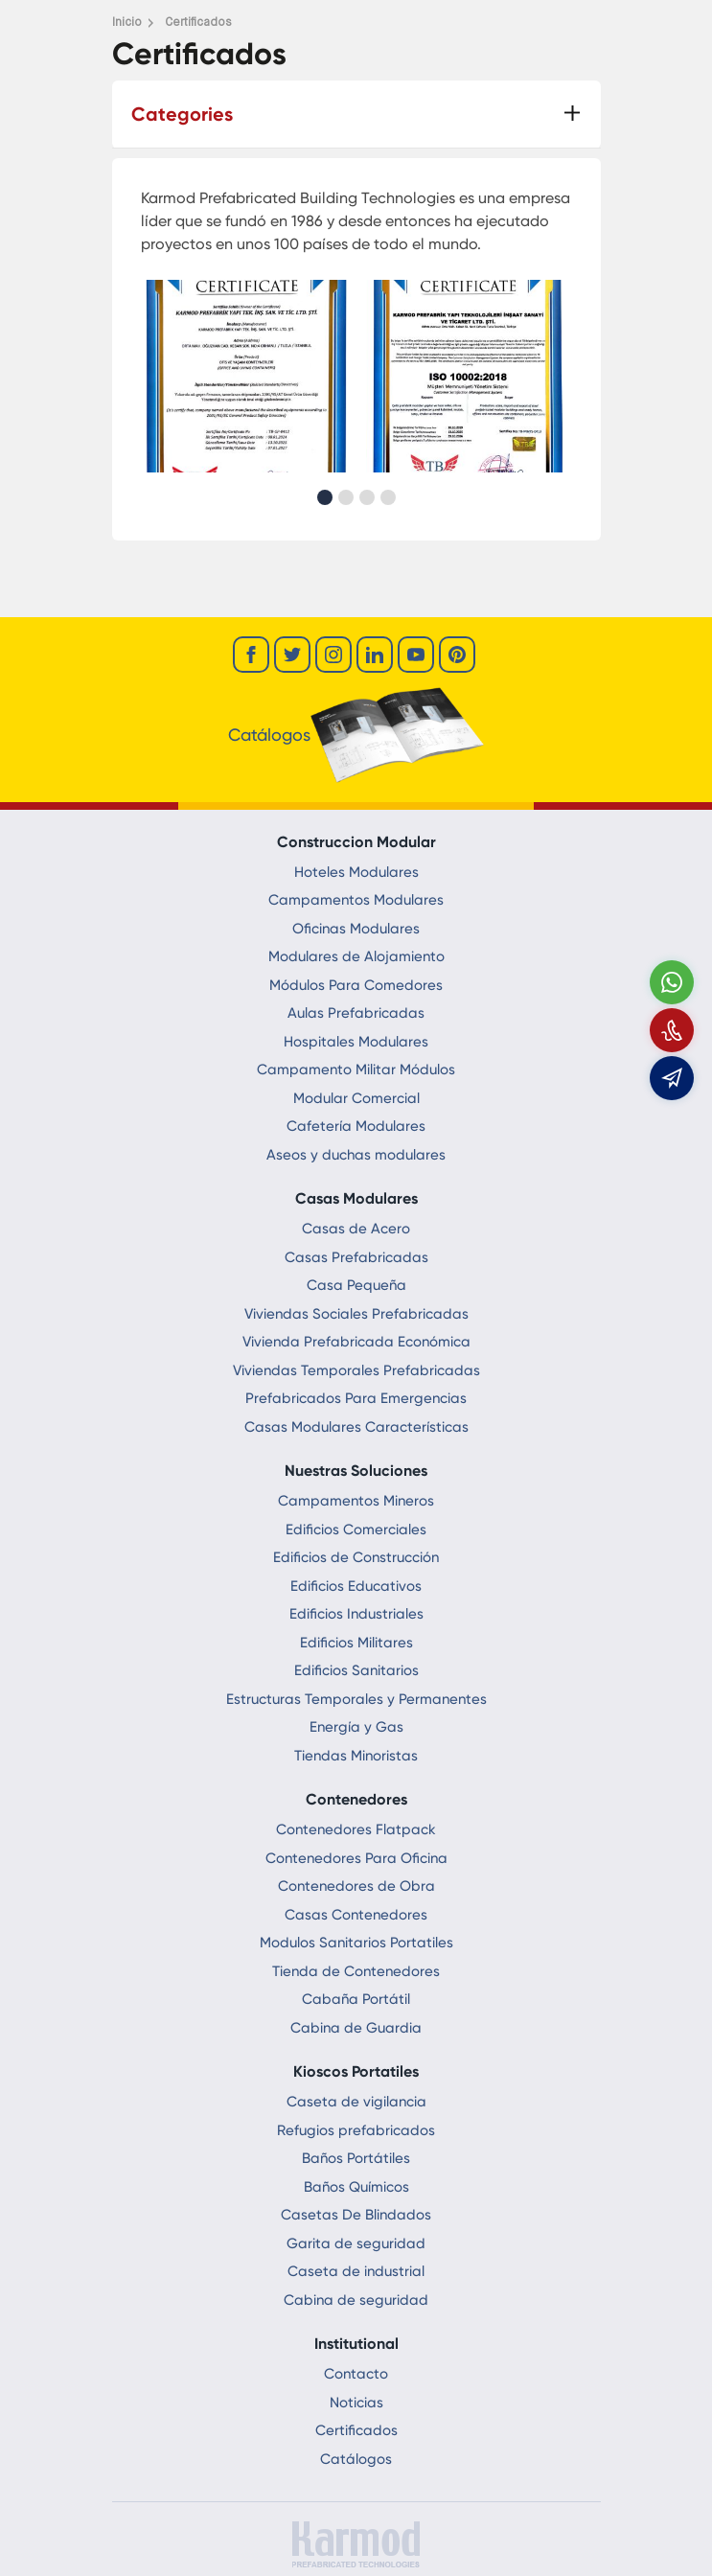 Image resolution: width=712 pixels, height=2576 pixels. Describe the element at coordinates (356, 2402) in the screenshot. I see `Noticias` at that location.